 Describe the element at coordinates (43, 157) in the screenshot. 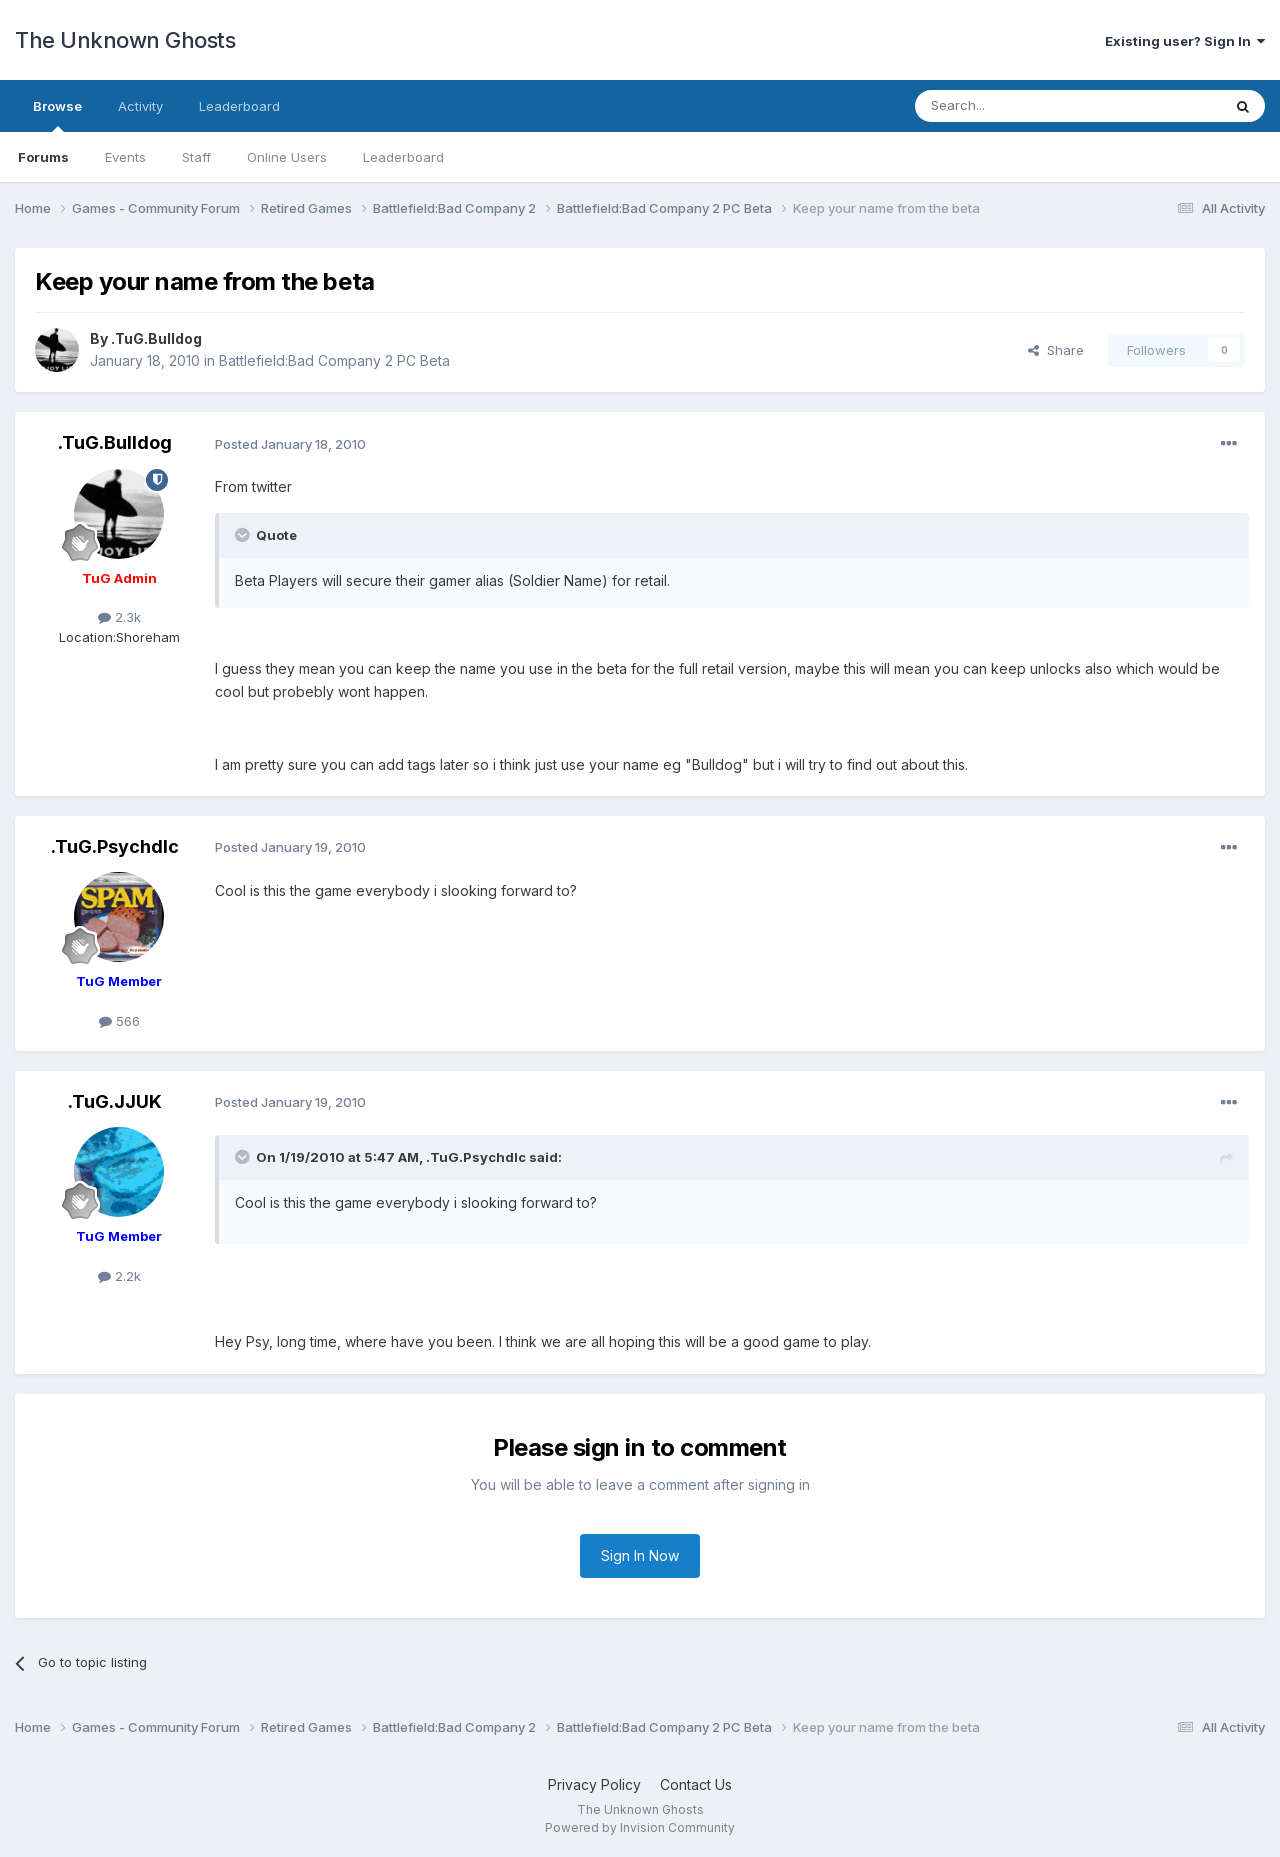

I see `Forums` at that location.